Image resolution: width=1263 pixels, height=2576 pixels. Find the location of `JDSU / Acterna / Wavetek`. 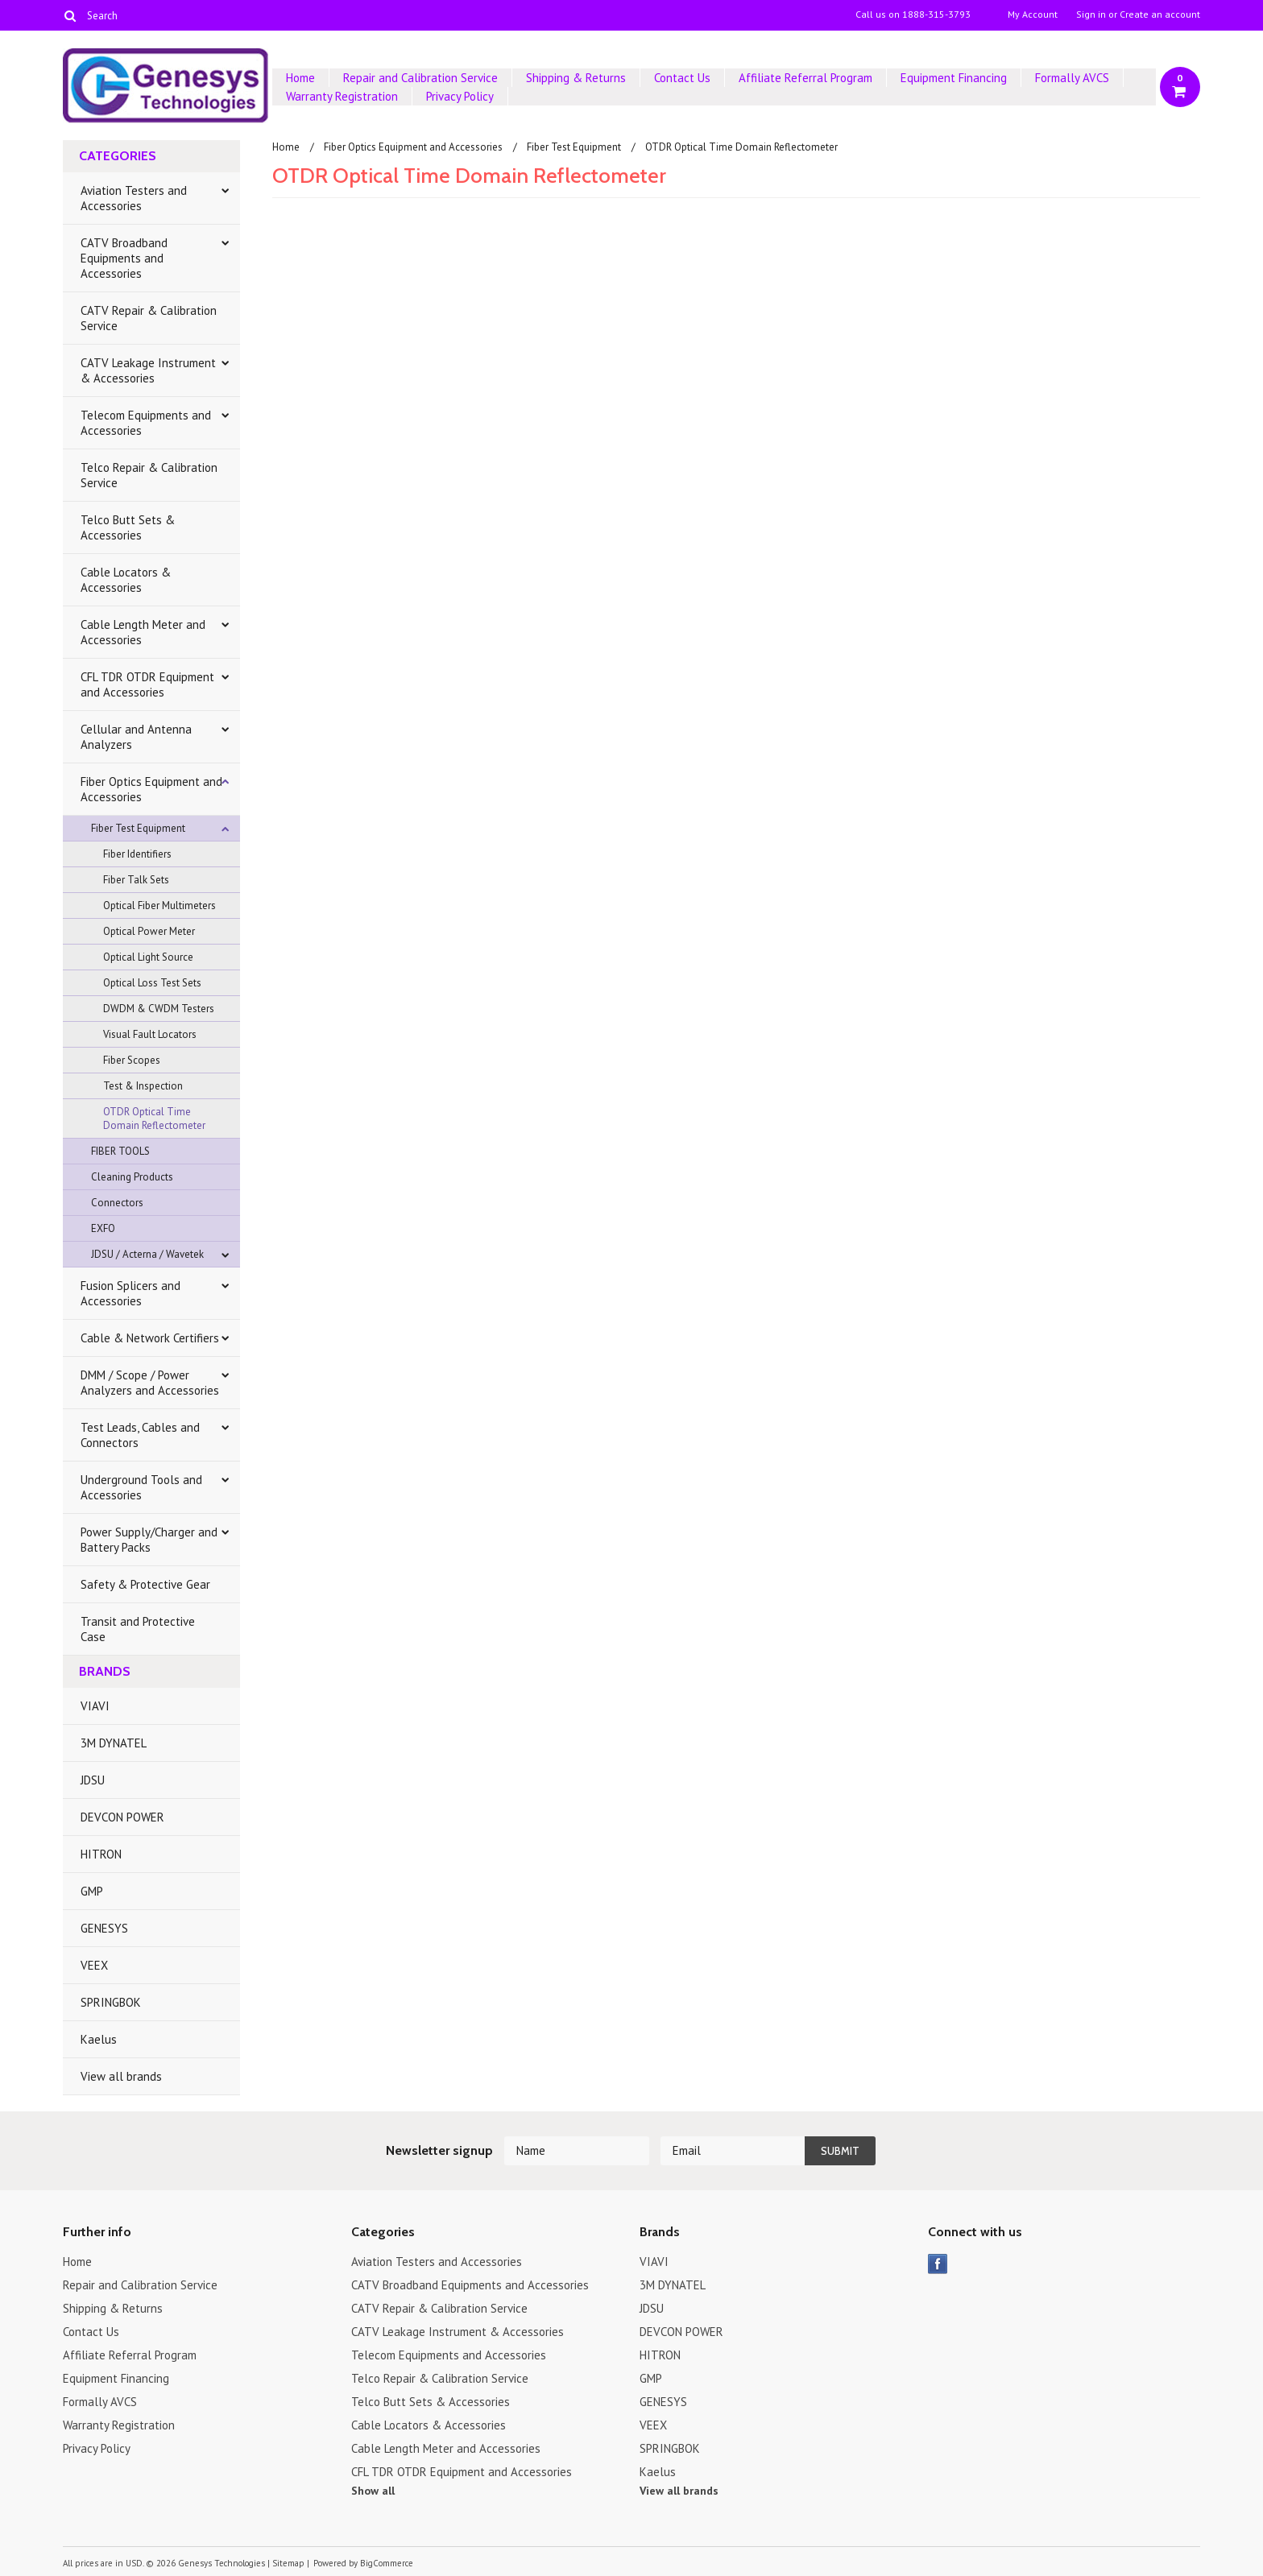

JDSU / Acterna / Wavetek is located at coordinates (147, 1254).